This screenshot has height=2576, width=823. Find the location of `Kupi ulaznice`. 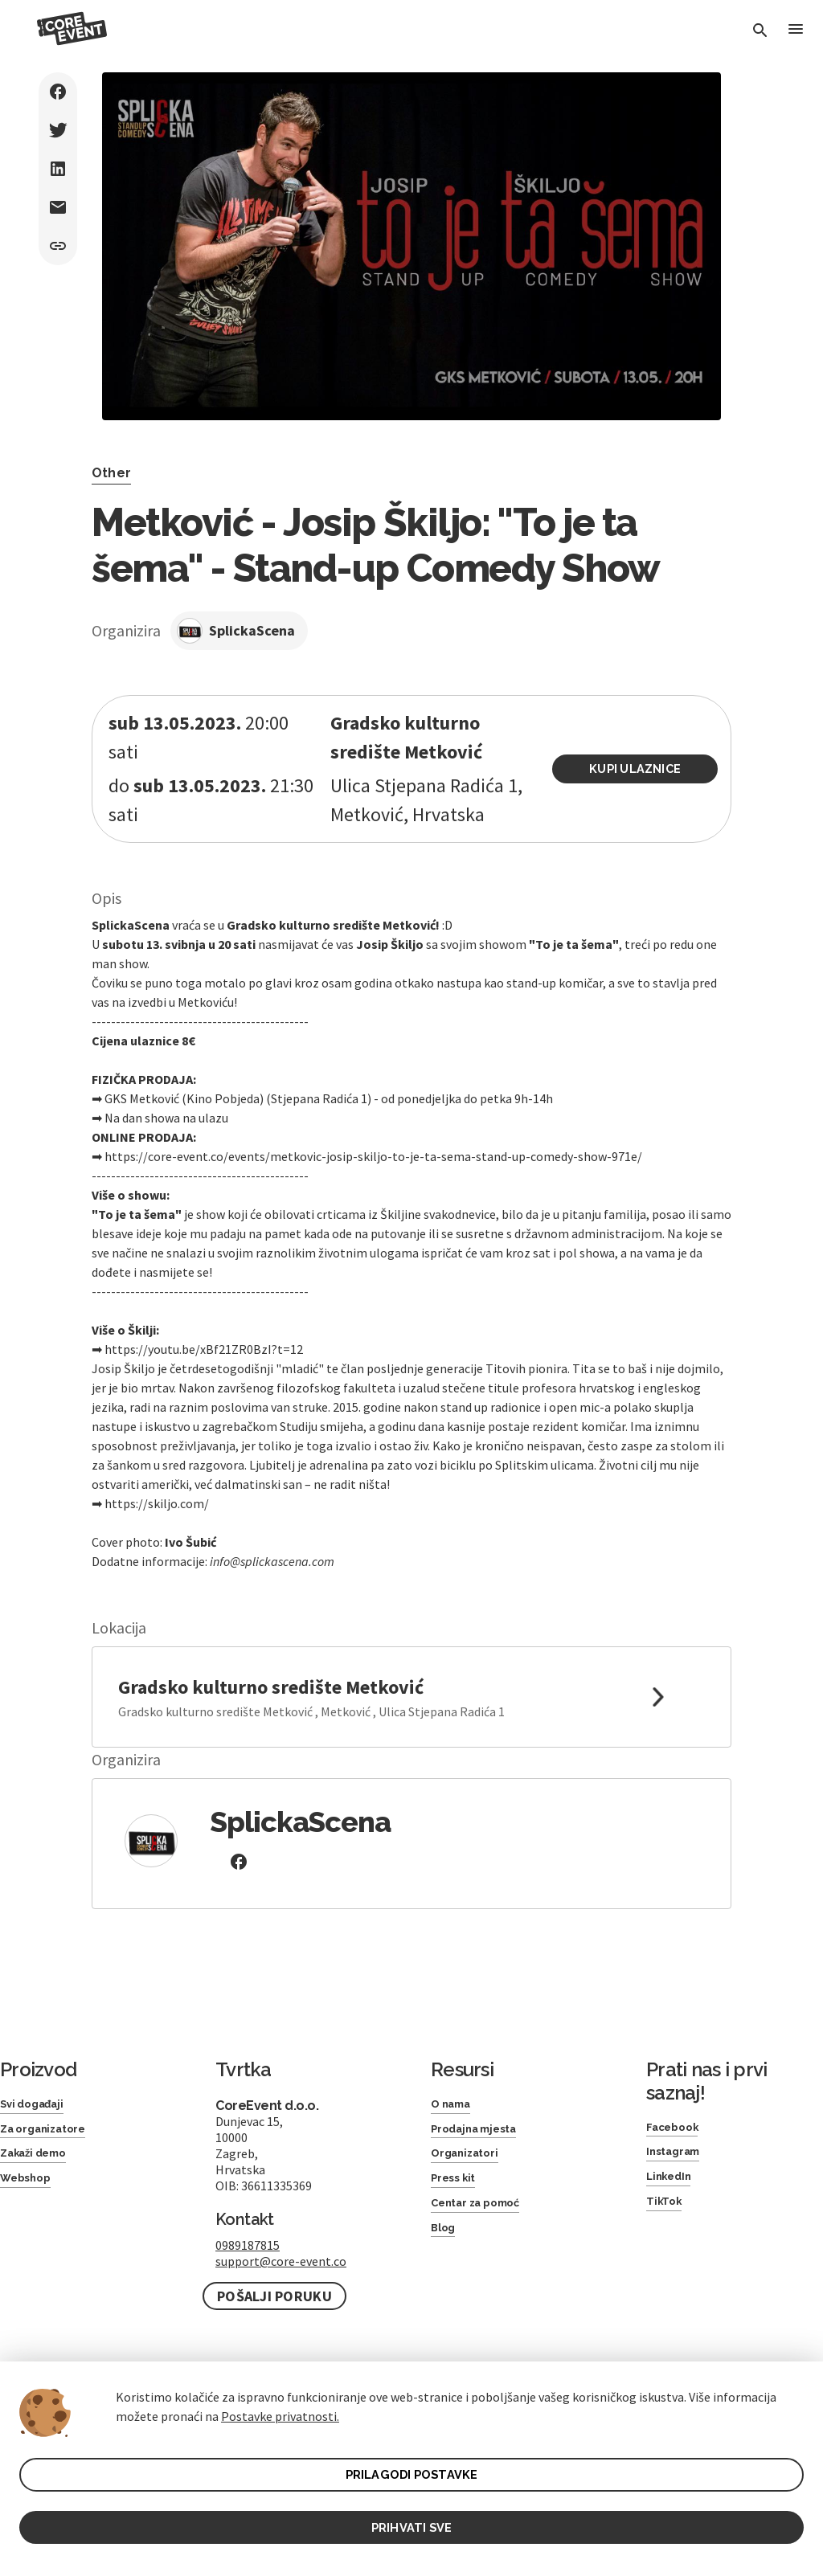

Kupi ulaznice is located at coordinates (643, 768).